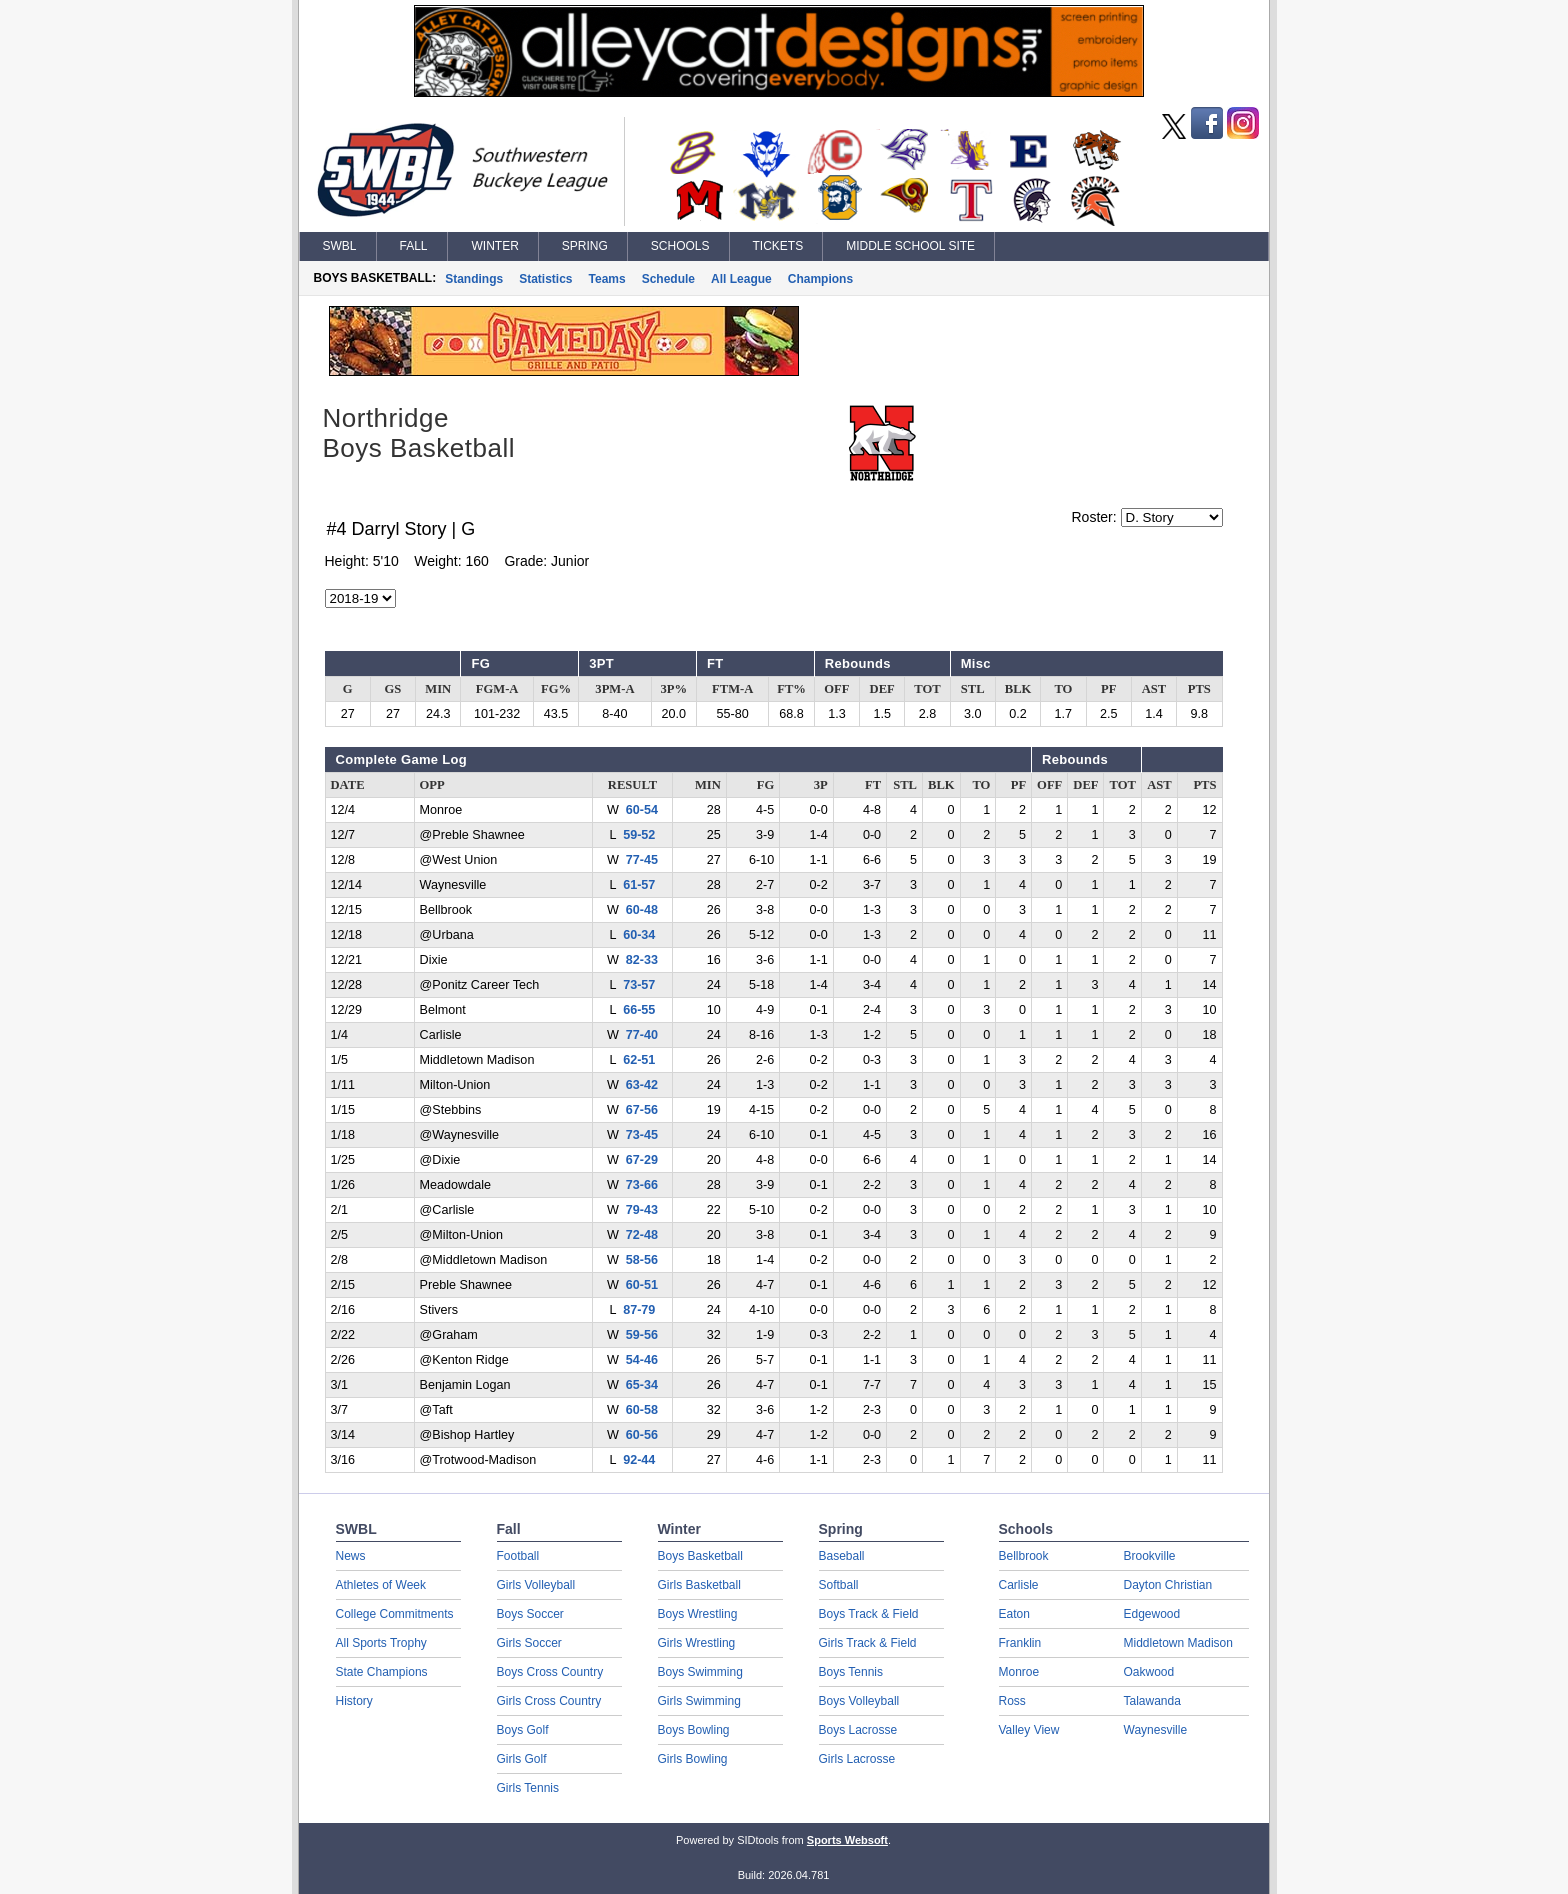 This screenshot has width=1568, height=1894. Describe the element at coordinates (693, 1759) in the screenshot. I see `Girls Bowling` at that location.